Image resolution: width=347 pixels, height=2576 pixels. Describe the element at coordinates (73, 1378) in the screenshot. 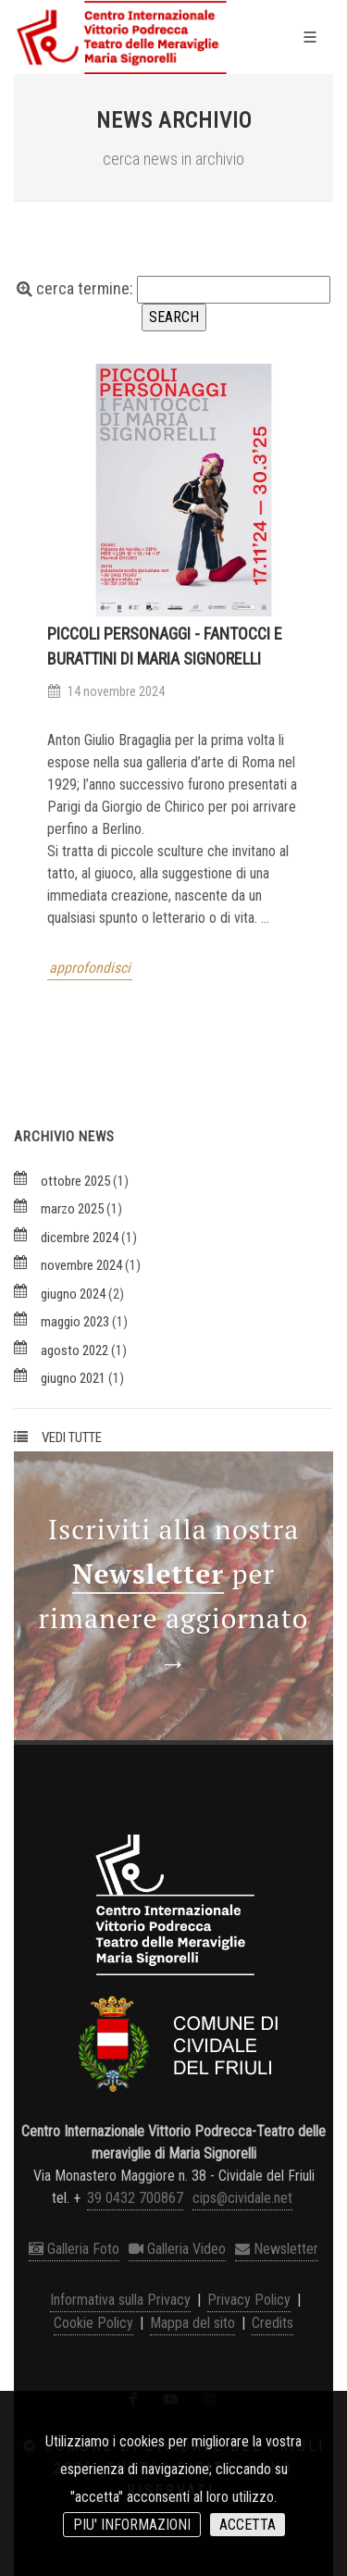

I see `giugno 2021` at that location.